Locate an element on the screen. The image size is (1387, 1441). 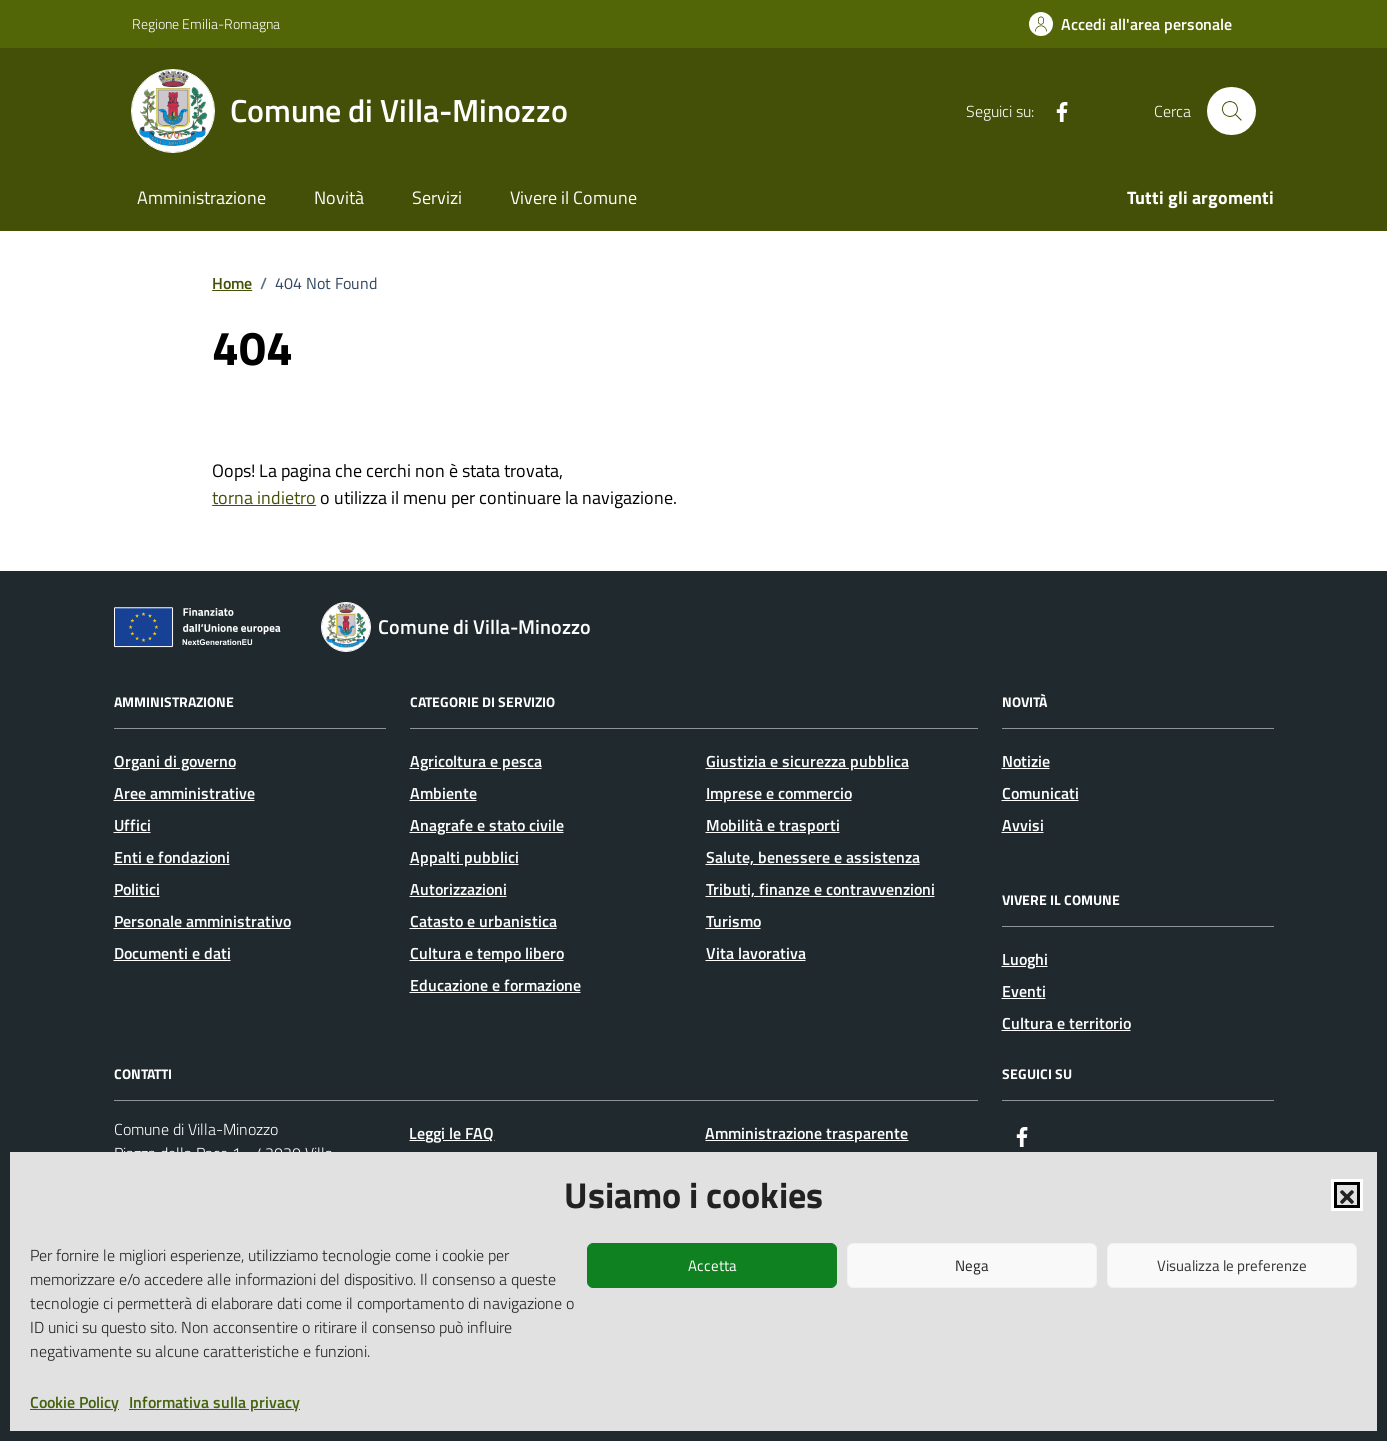
Cookie Policy is located at coordinates (74, 1402).